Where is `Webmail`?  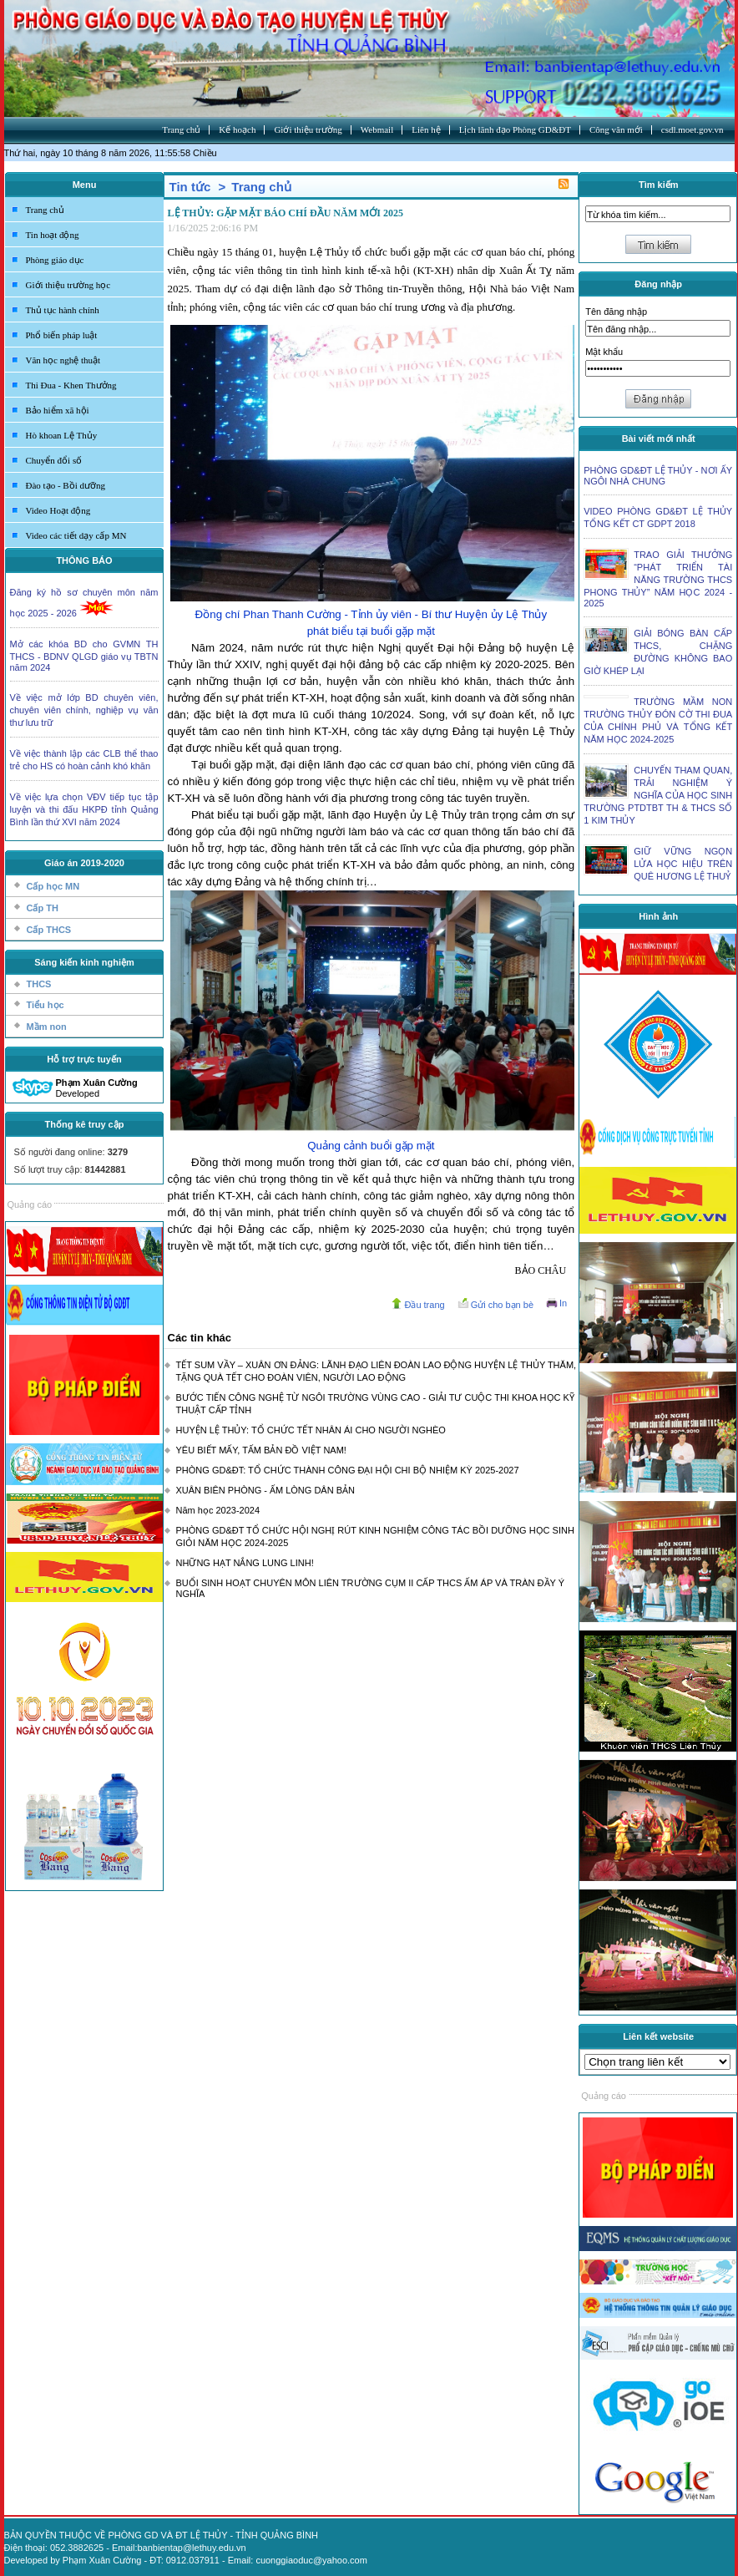
Webmail is located at coordinates (377, 129).